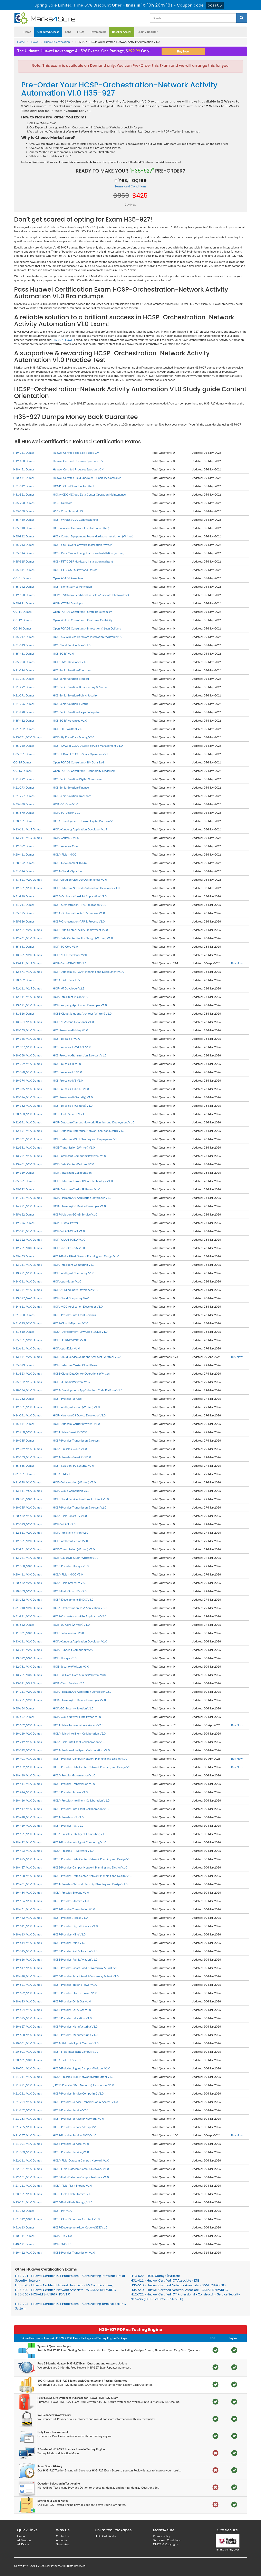  I want to click on HCS-Pre-sales-IVS V1.0, so click(68, 1080).